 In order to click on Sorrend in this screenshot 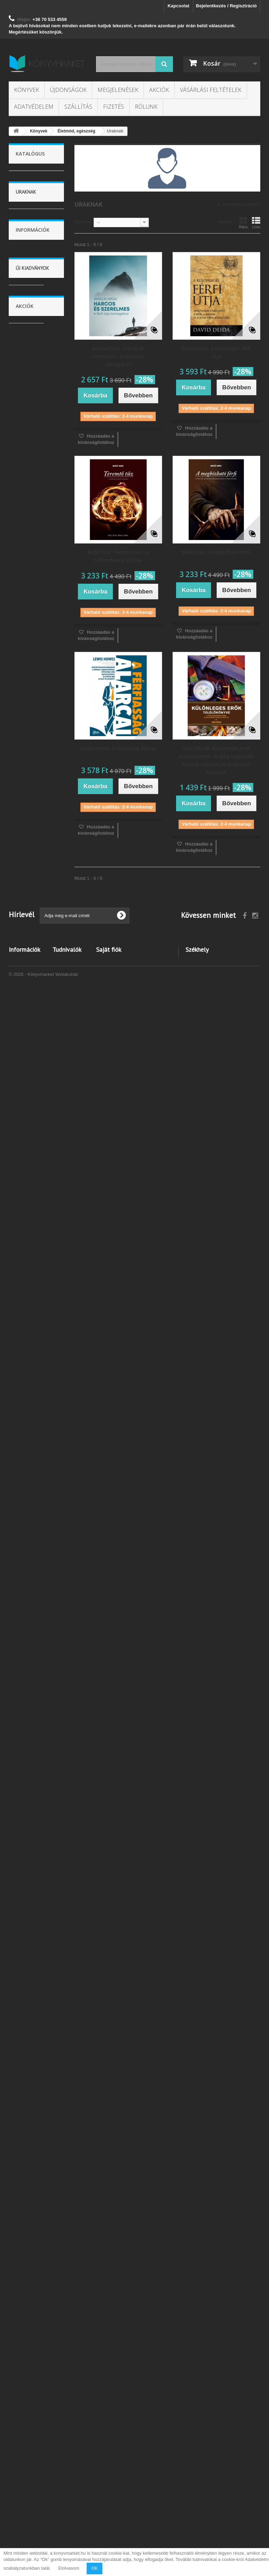, I will do `click(83, 221)`.